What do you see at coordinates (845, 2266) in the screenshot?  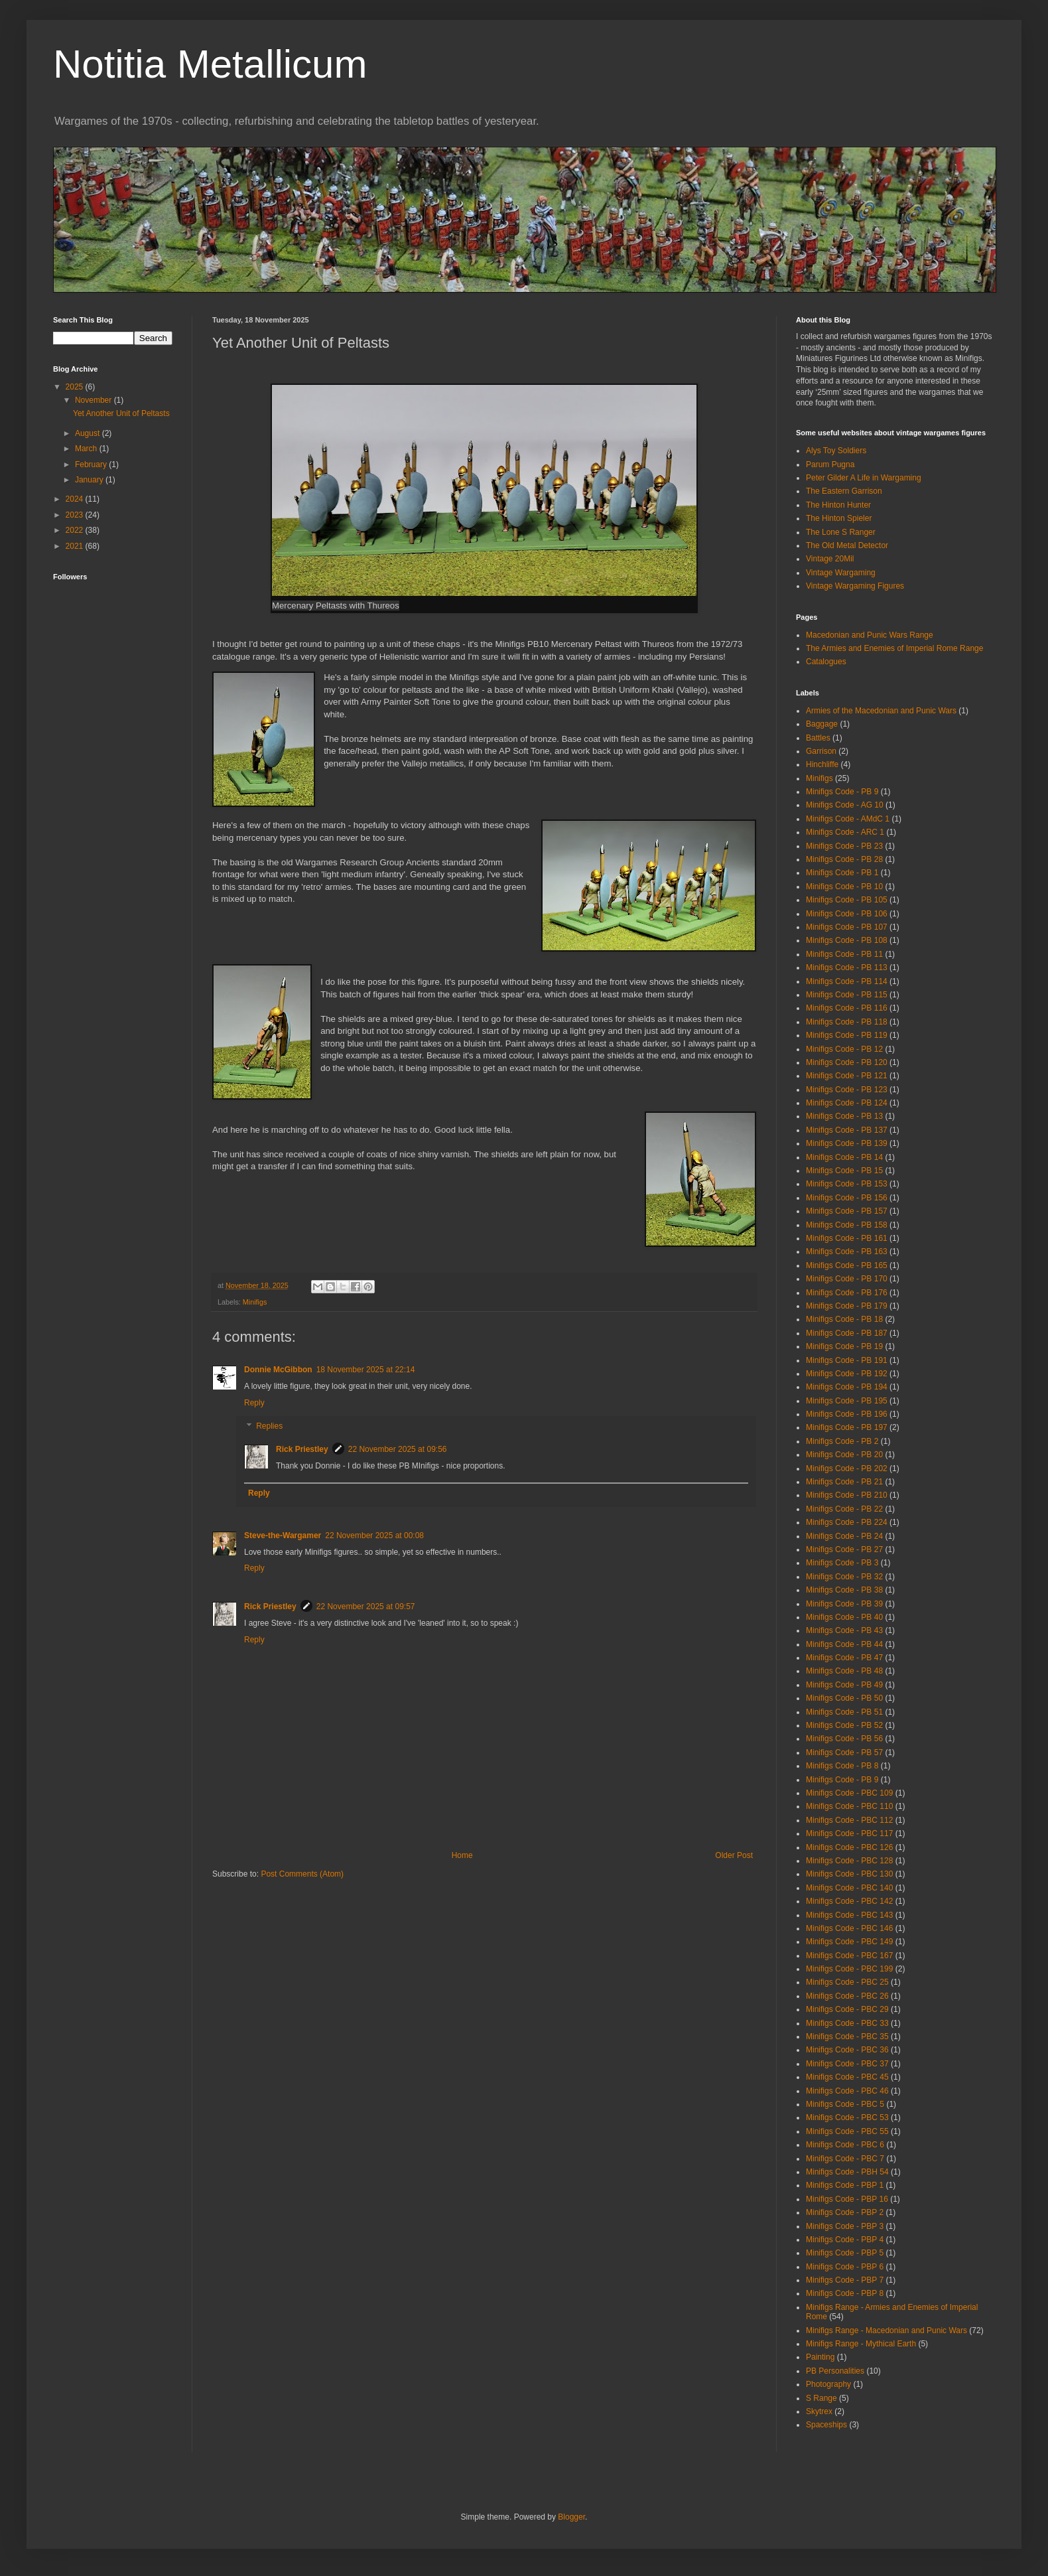 I see `Minifigs Code - PBP 6` at bounding box center [845, 2266].